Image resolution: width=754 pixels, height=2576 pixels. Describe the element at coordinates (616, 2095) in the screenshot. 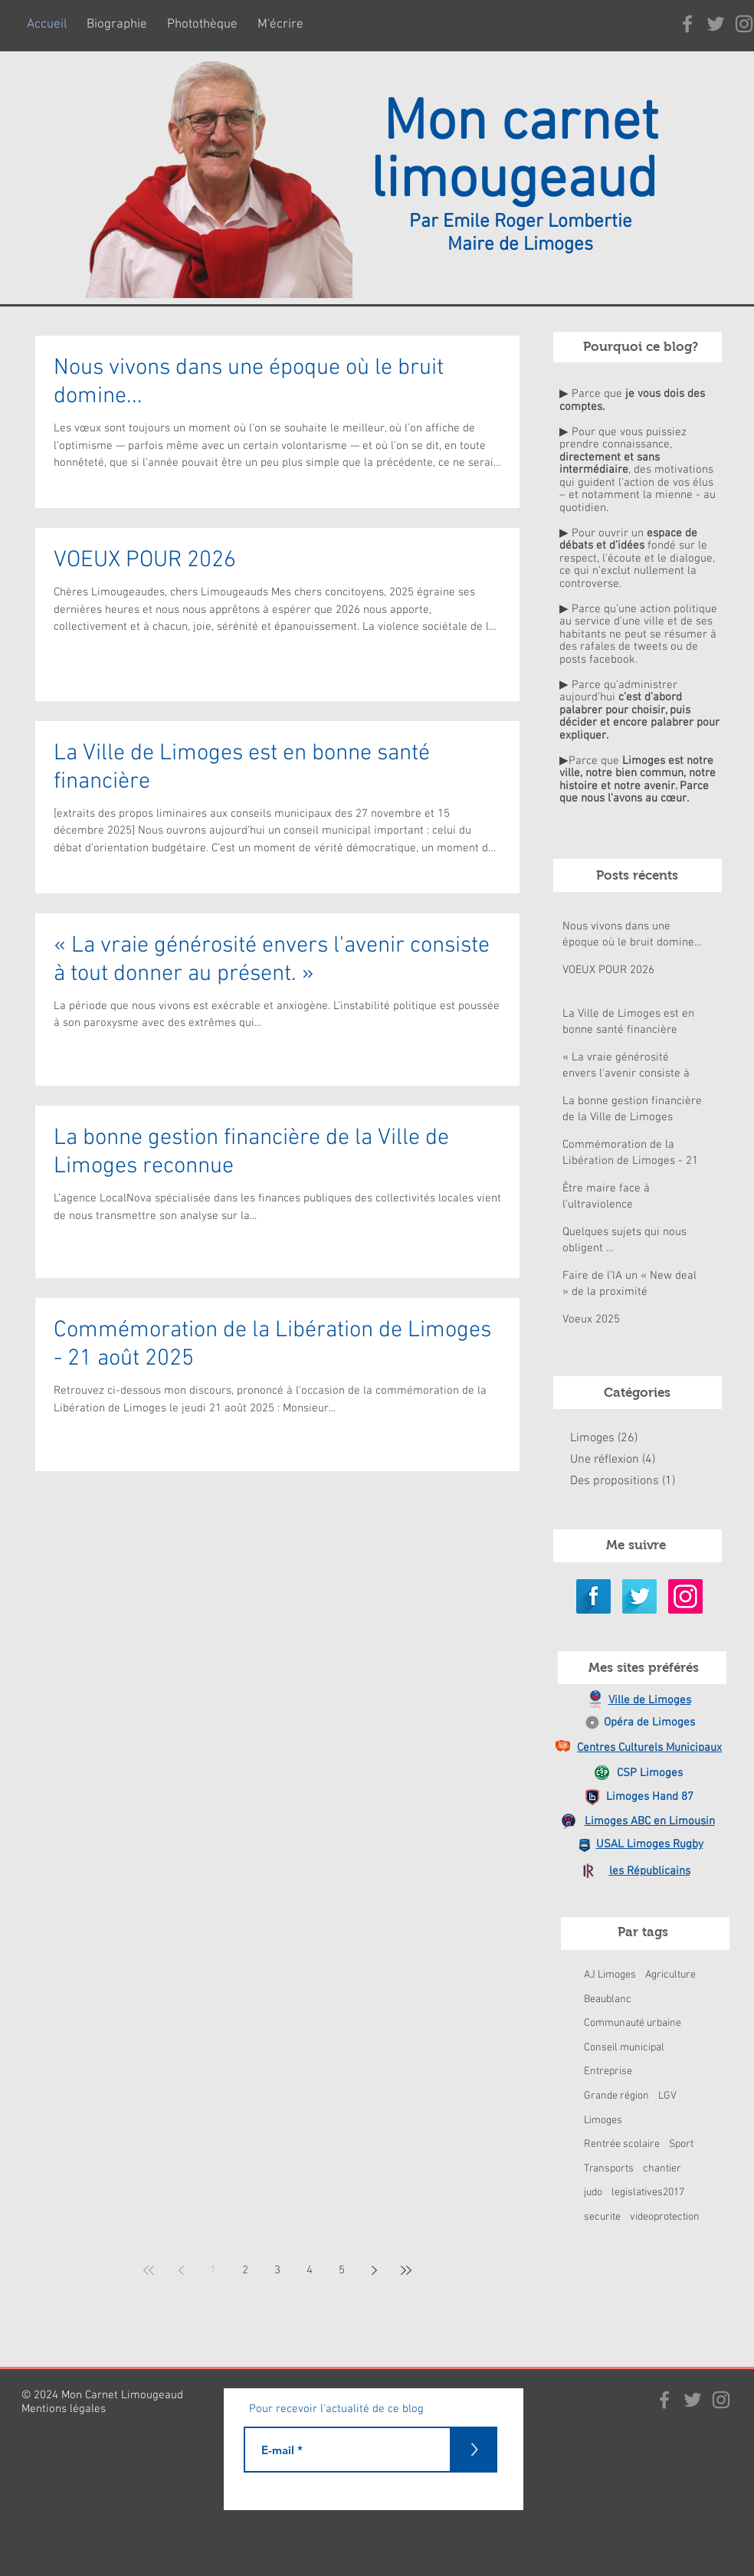

I see `Grande région` at that location.